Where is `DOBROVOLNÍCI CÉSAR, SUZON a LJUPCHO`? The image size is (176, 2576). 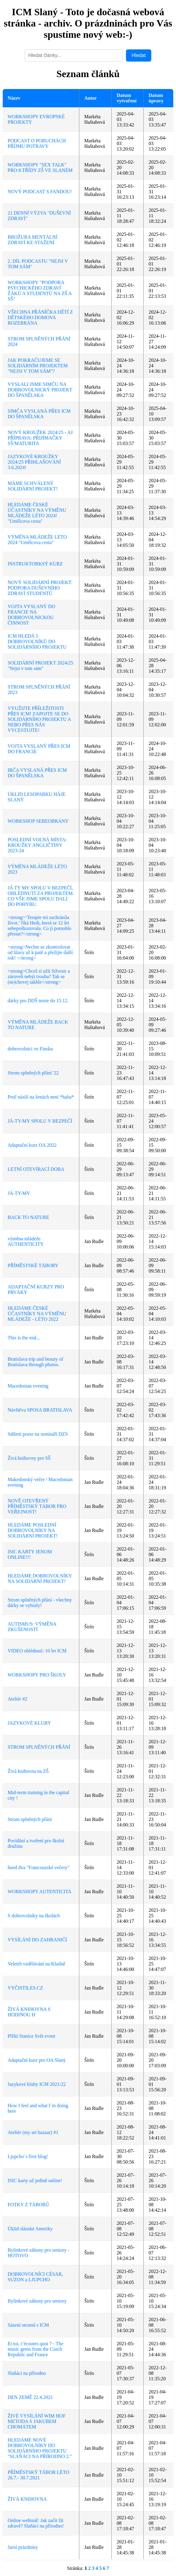
DOBROVOLNÍCI CÉSAR, SUZON a LJUPCHO is located at coordinates (35, 2276).